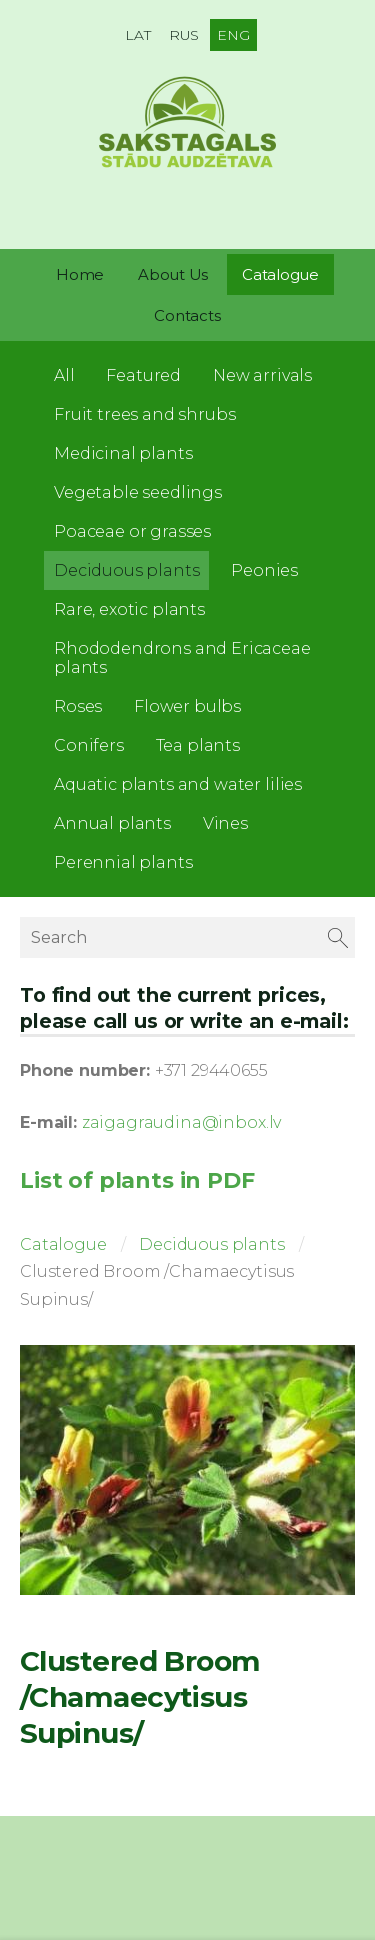 The image size is (375, 1940). What do you see at coordinates (80, 274) in the screenshot?
I see `Home [menuitem]` at bounding box center [80, 274].